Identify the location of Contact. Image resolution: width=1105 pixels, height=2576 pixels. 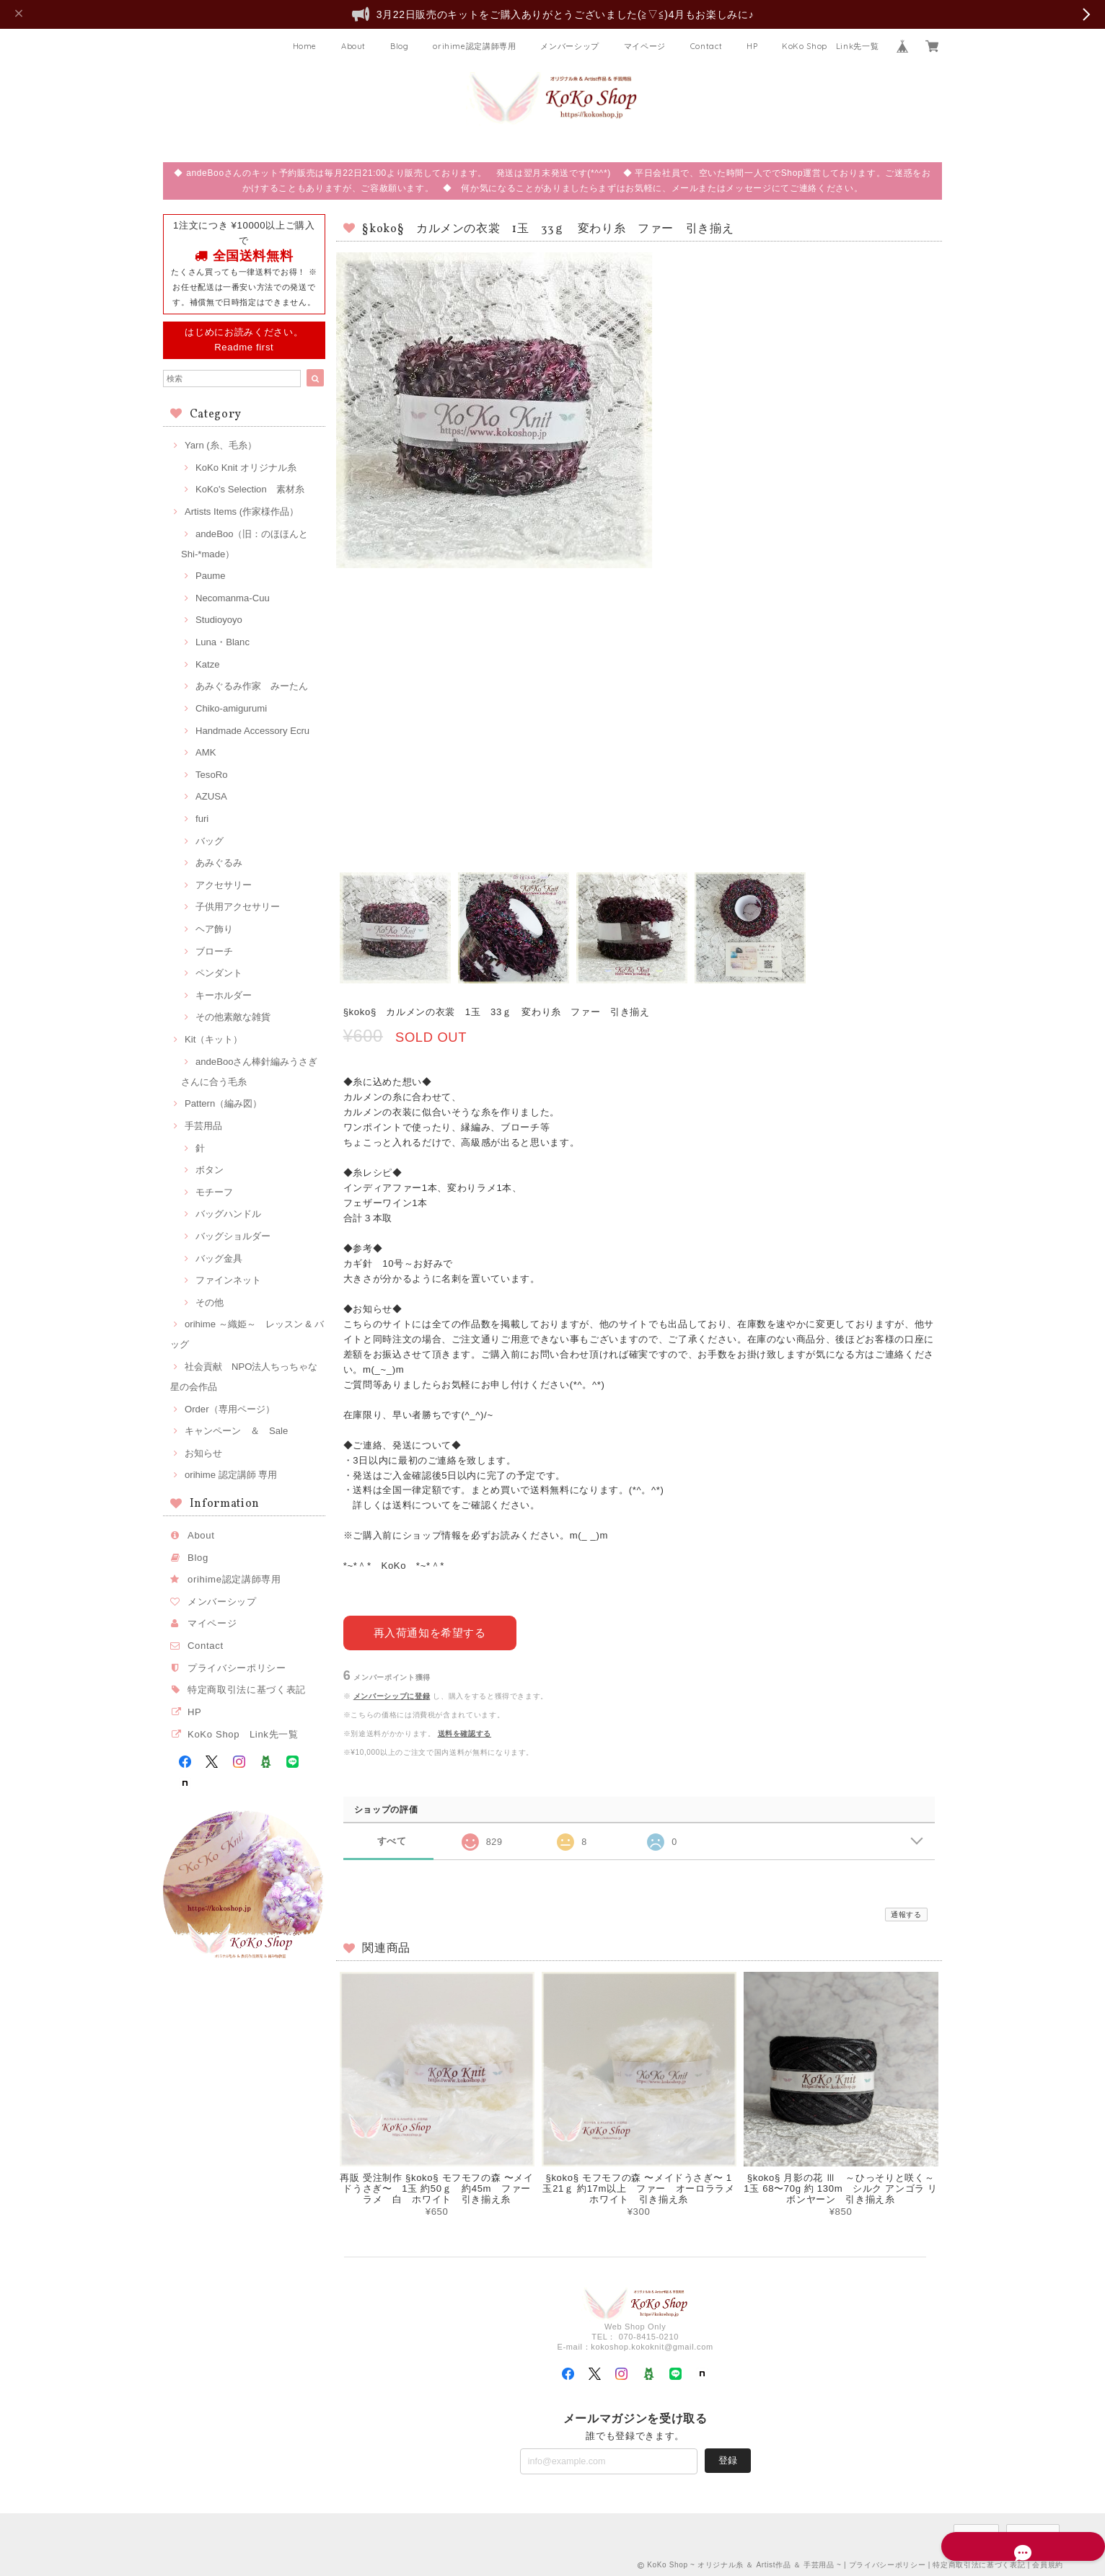
(706, 46).